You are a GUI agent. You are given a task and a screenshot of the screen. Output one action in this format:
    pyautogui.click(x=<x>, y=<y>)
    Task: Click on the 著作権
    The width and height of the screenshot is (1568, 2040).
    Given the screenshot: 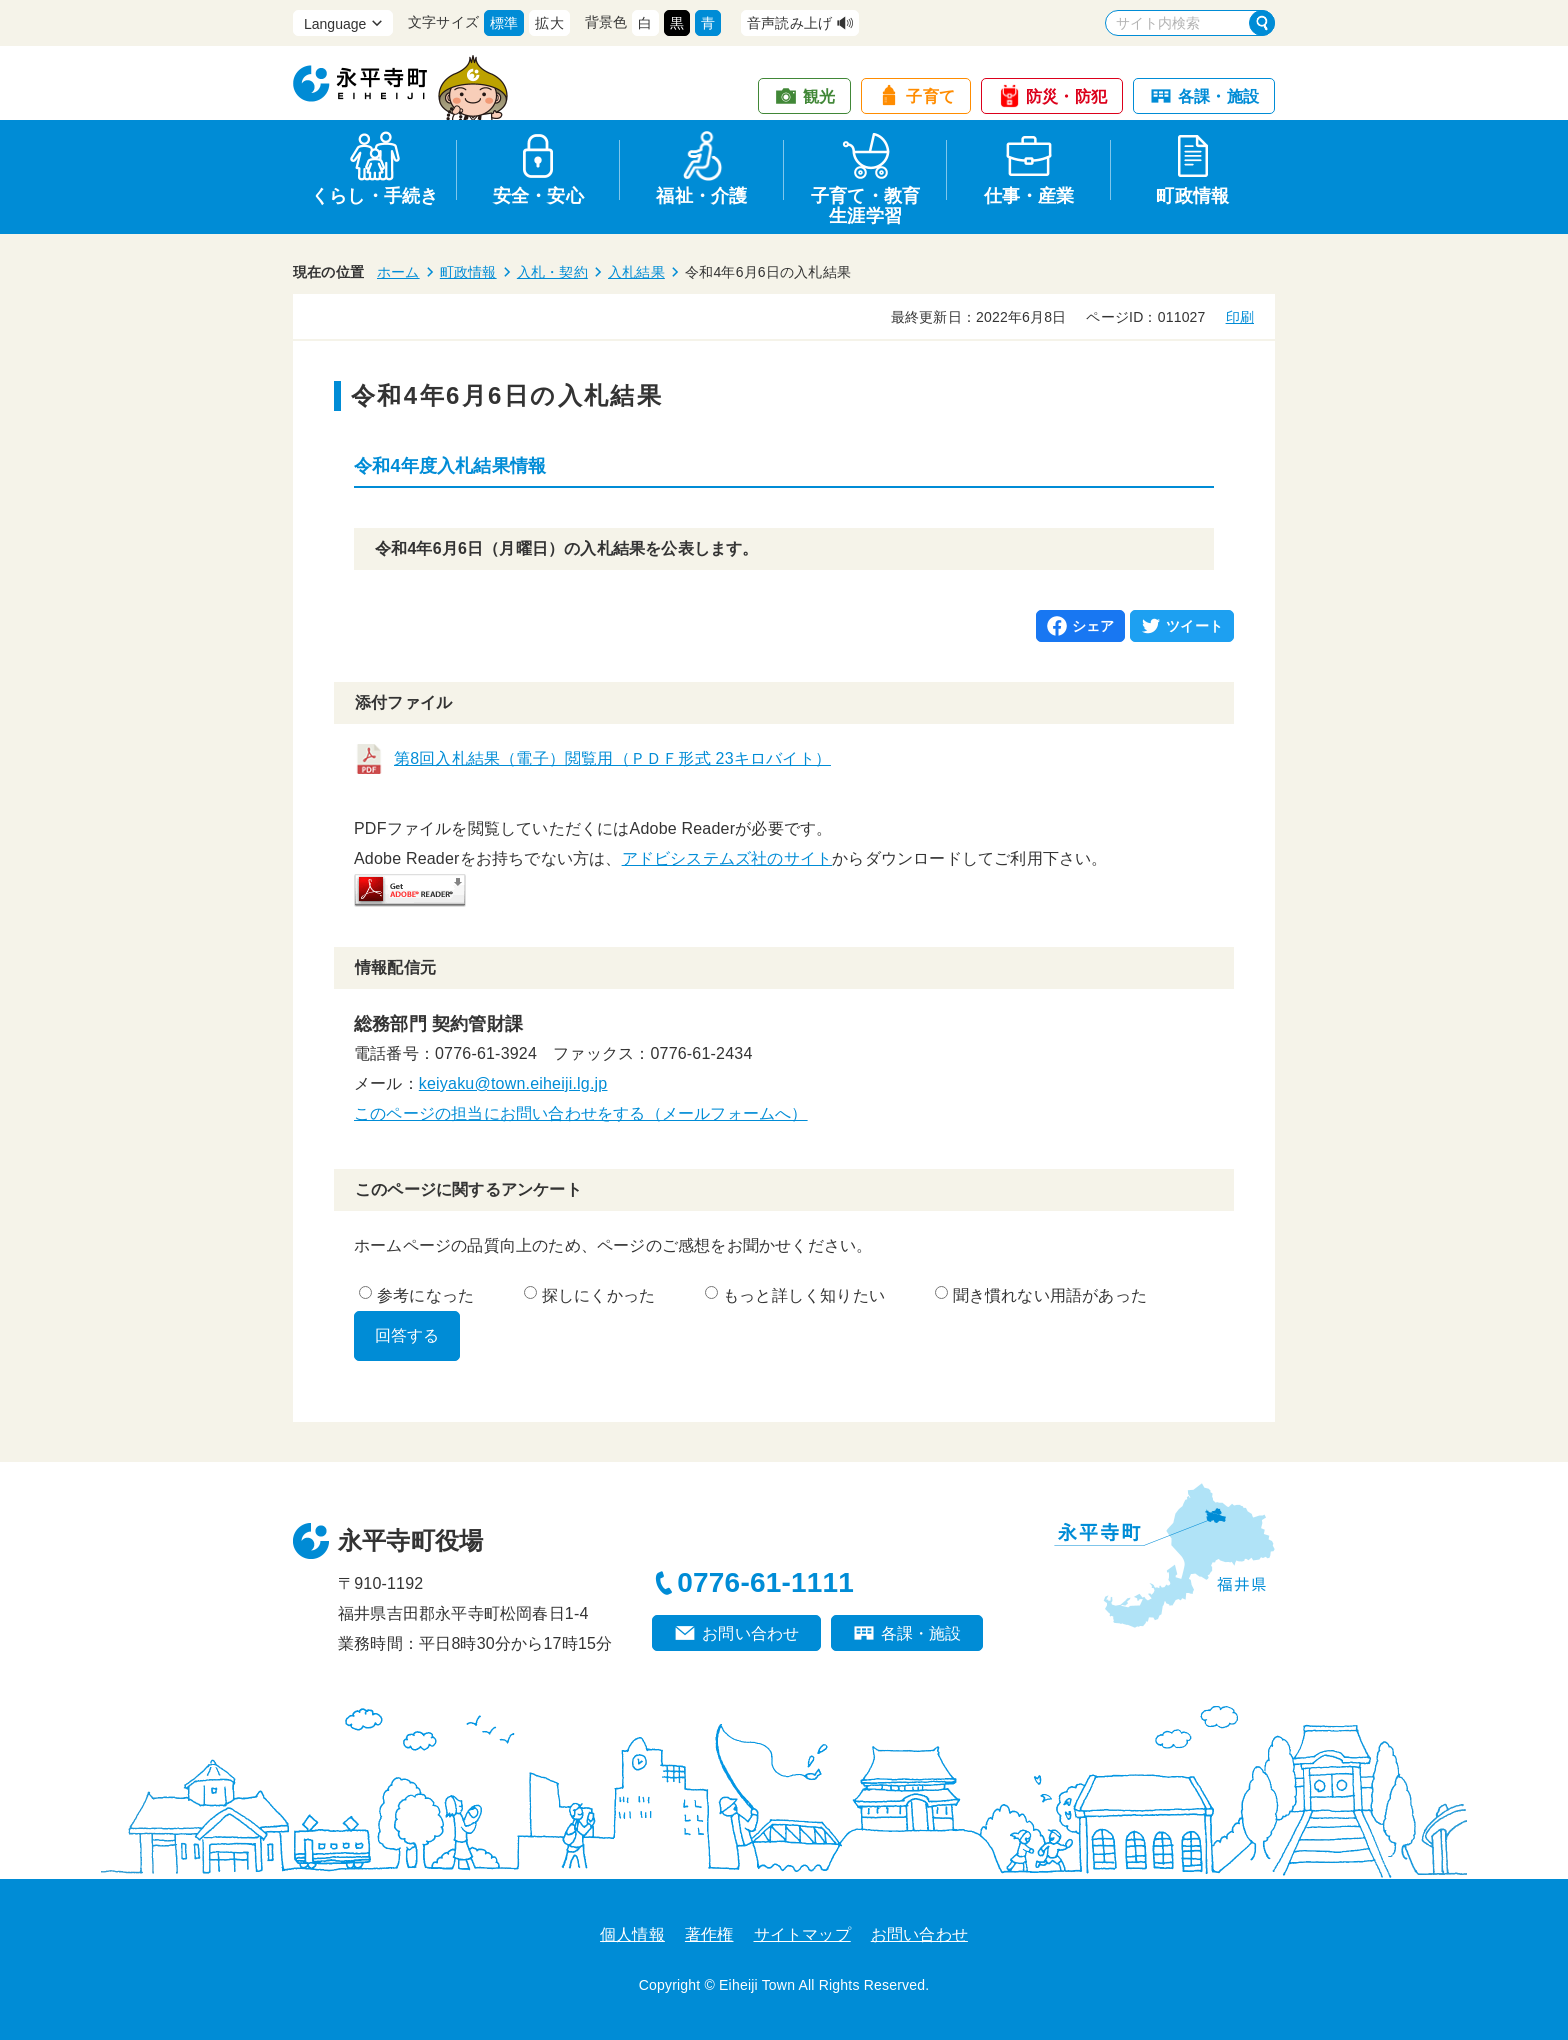 What is the action you would take?
    pyautogui.click(x=709, y=1934)
    